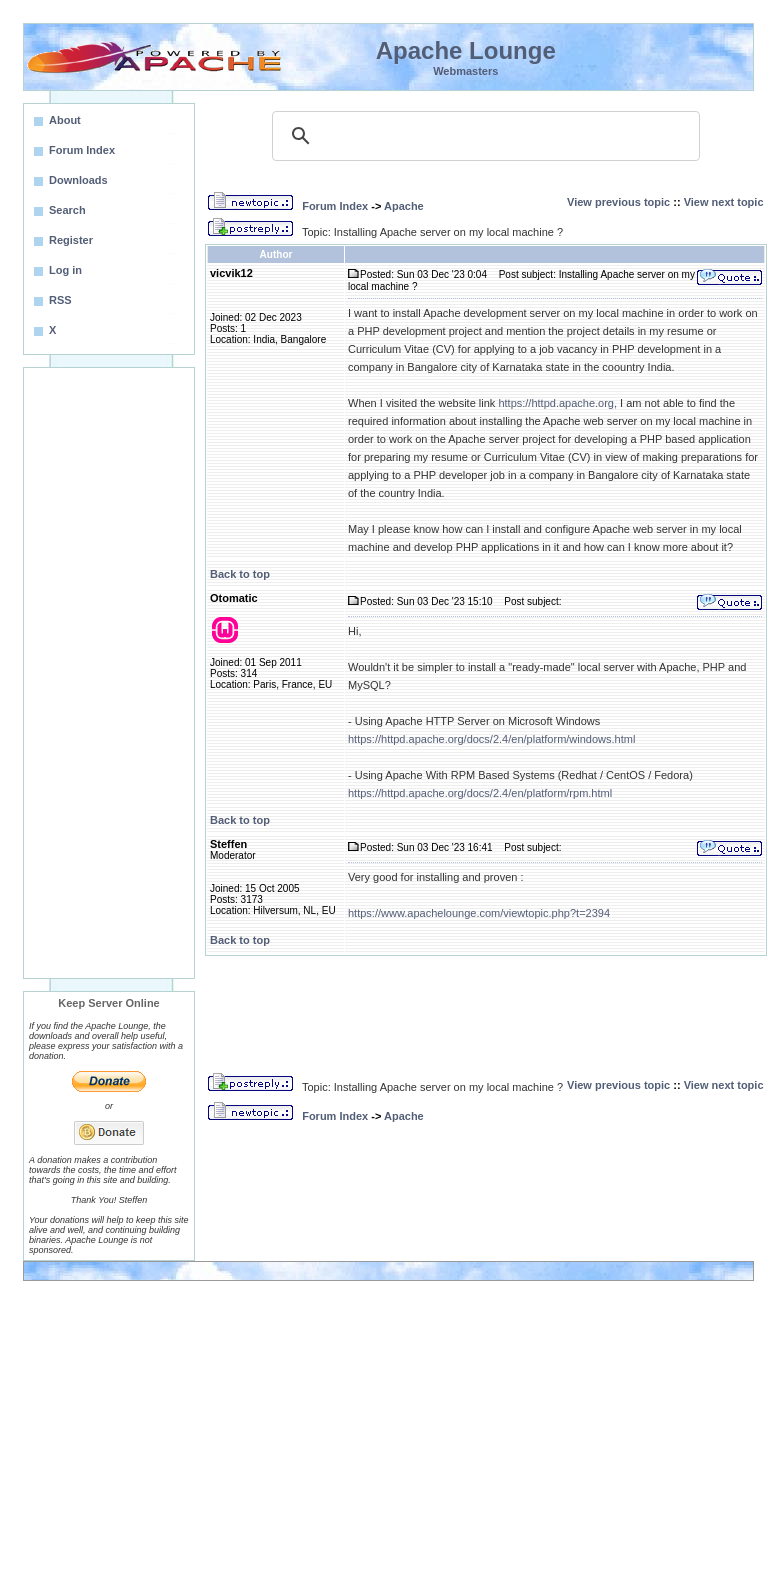  I want to click on Forum Index, so click(335, 206).